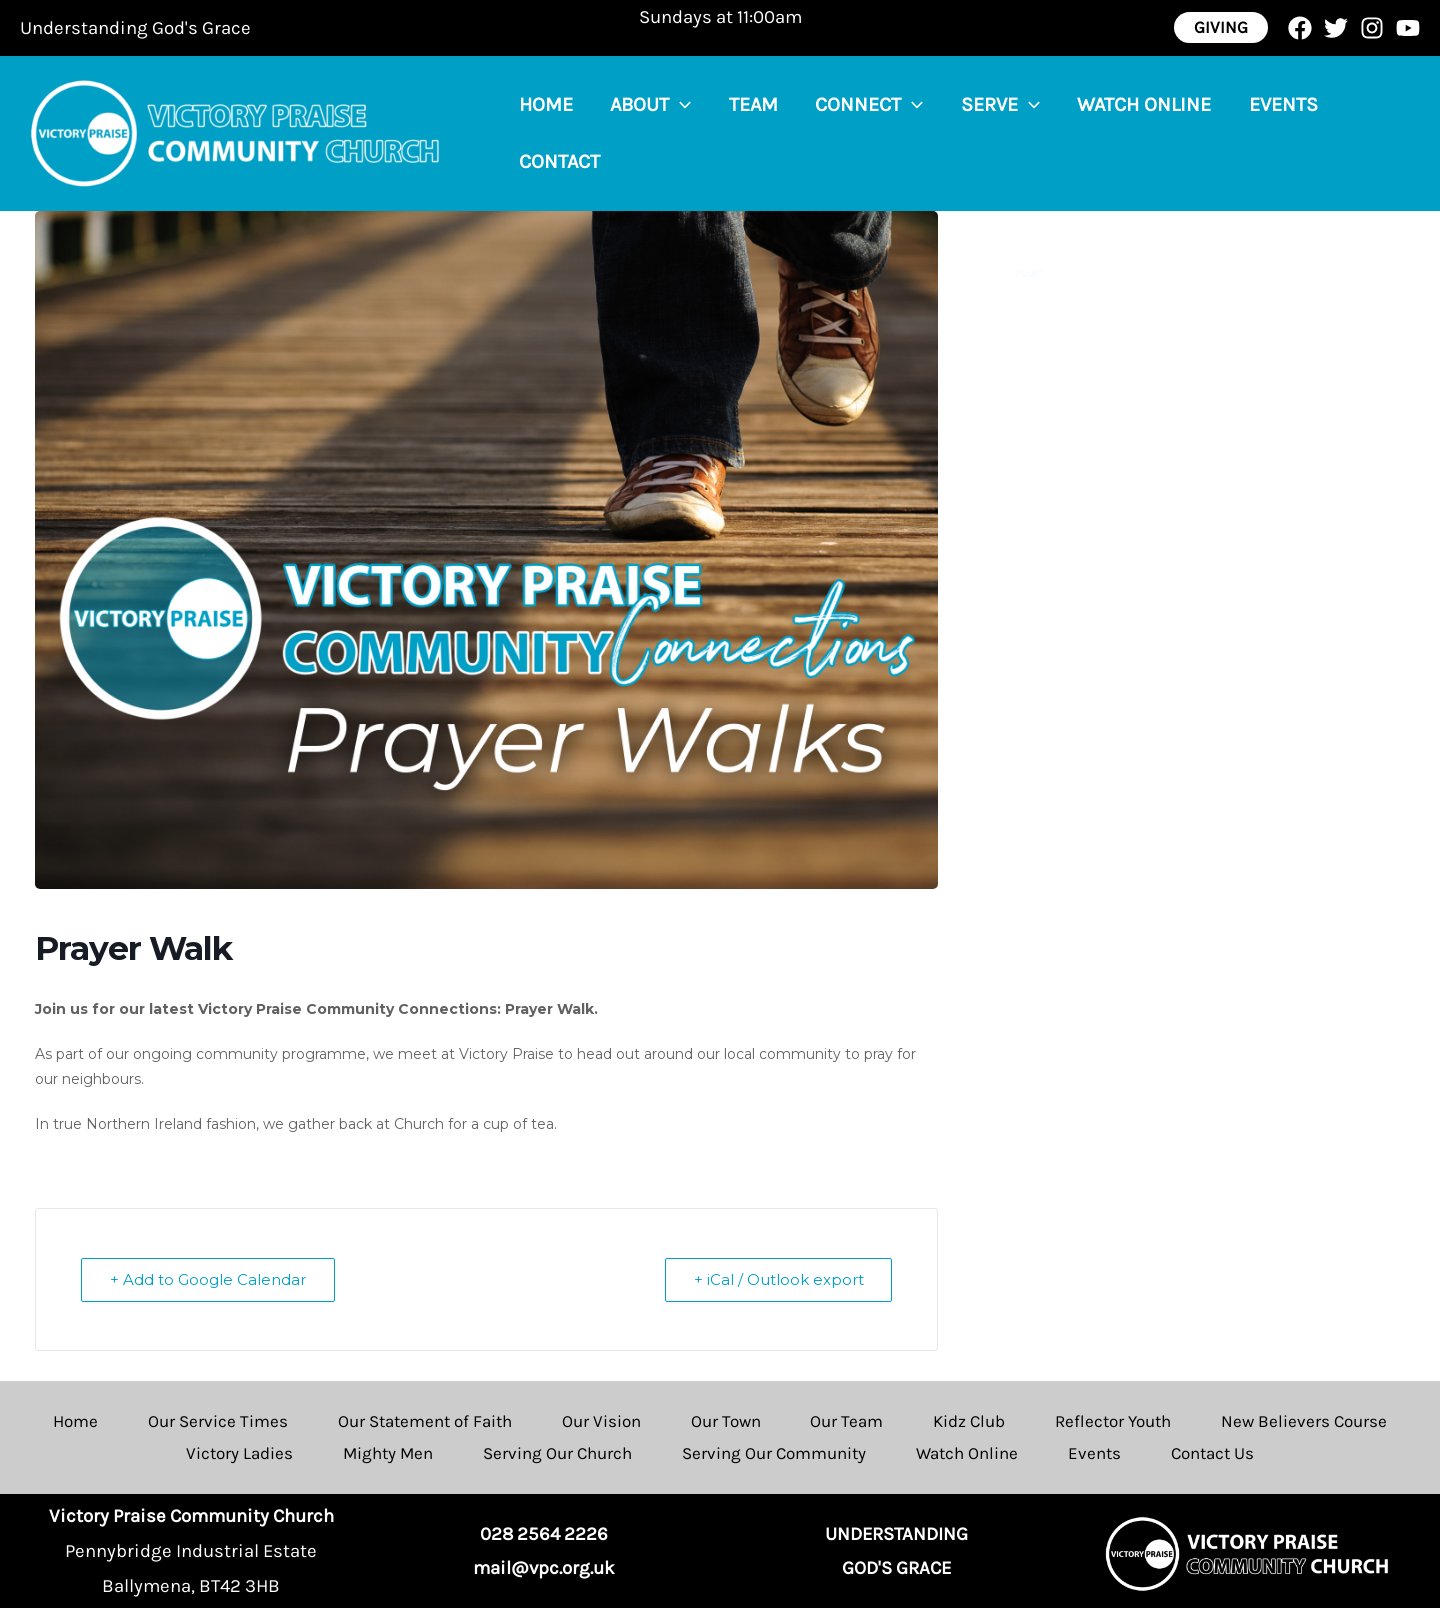 This screenshot has width=1440, height=1608. What do you see at coordinates (1114, 1421) in the screenshot?
I see `Reflector Youth` at bounding box center [1114, 1421].